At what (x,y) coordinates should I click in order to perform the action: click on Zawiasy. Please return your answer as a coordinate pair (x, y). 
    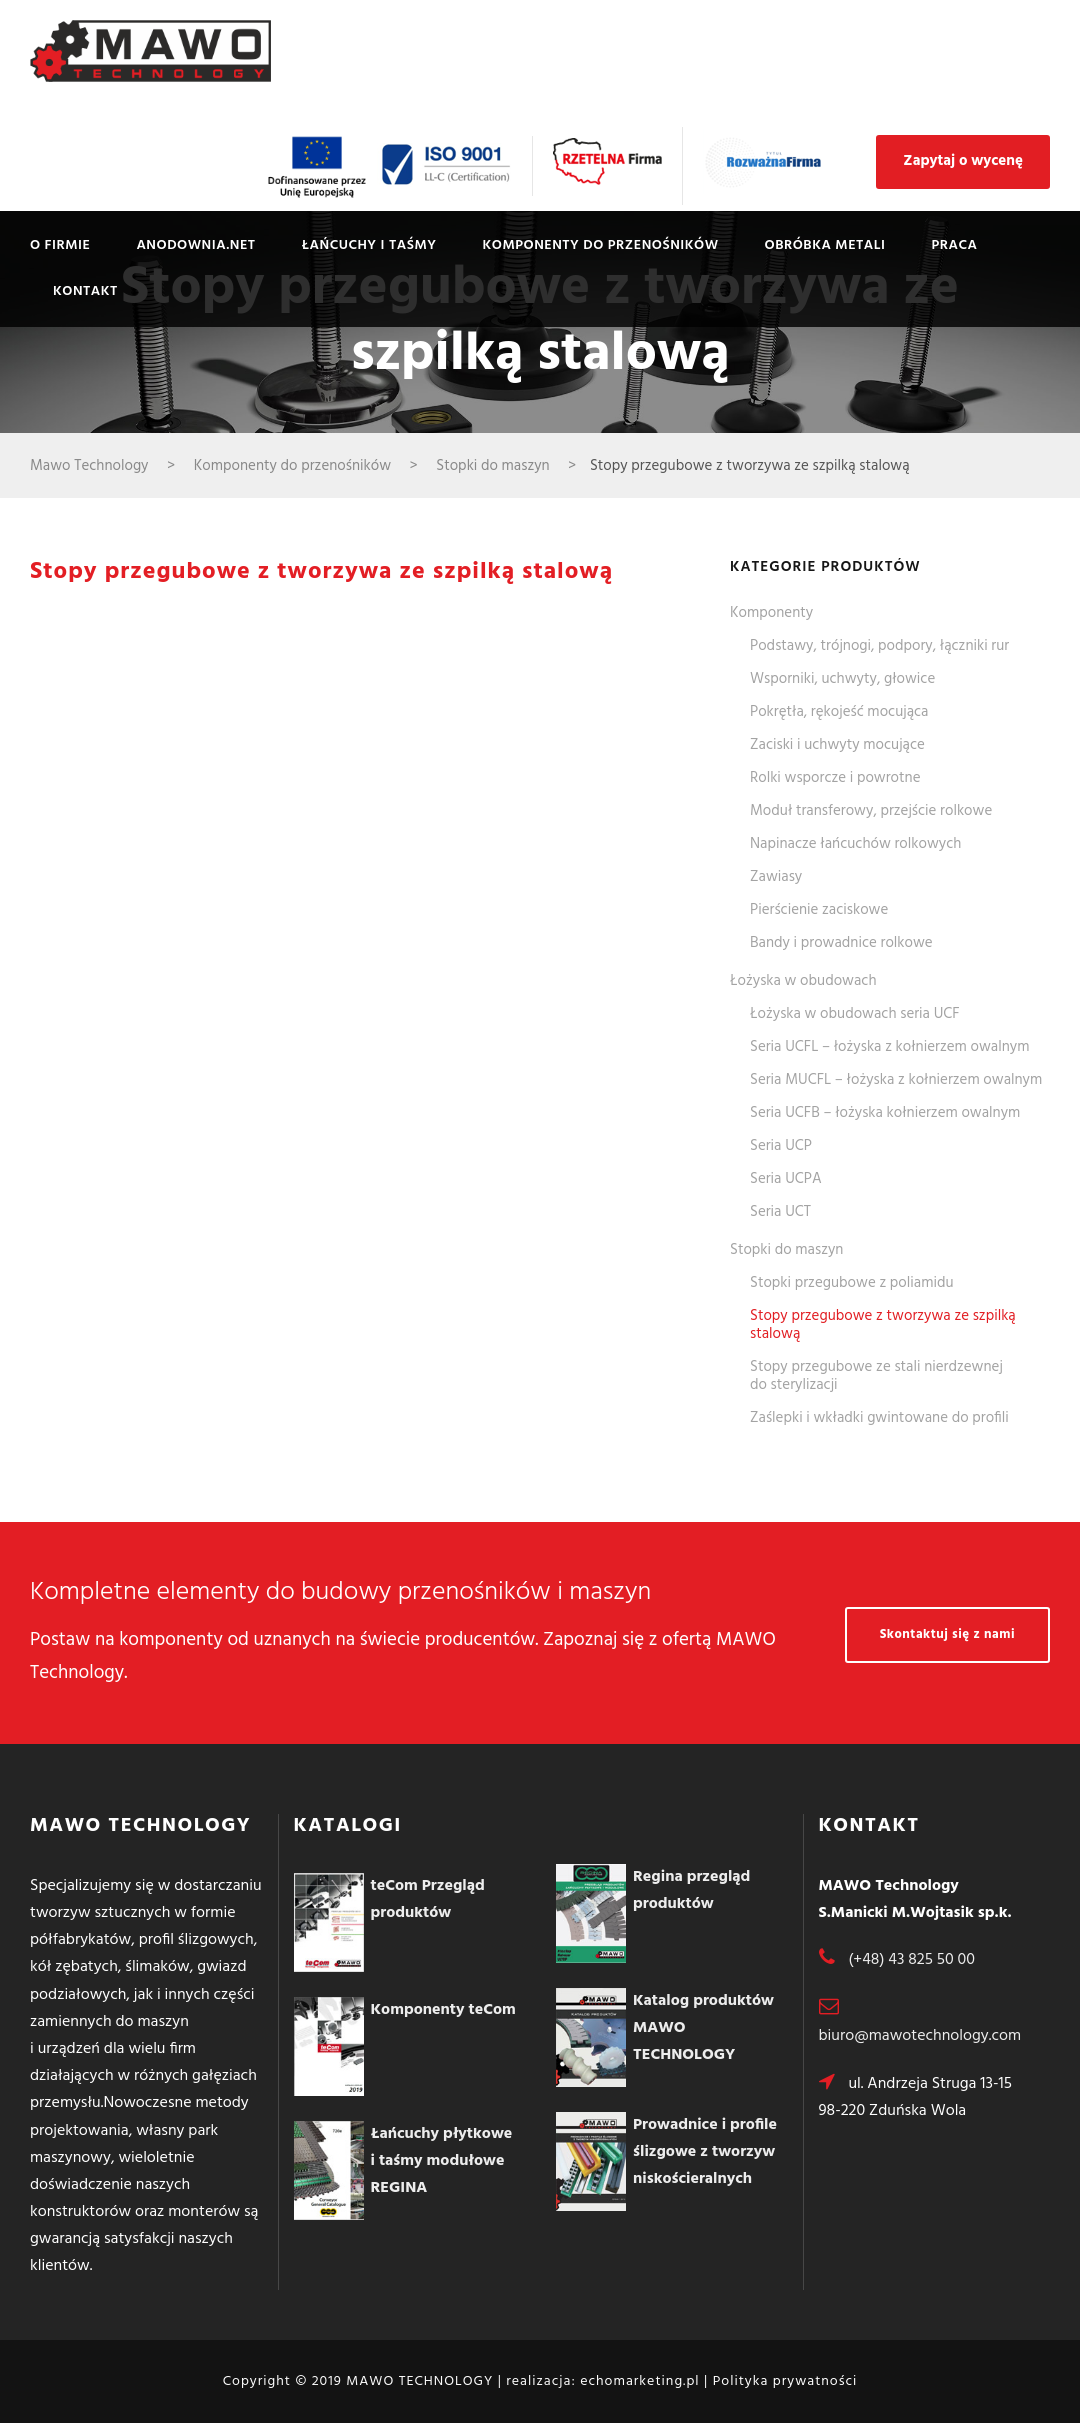
    Looking at the image, I should click on (776, 877).